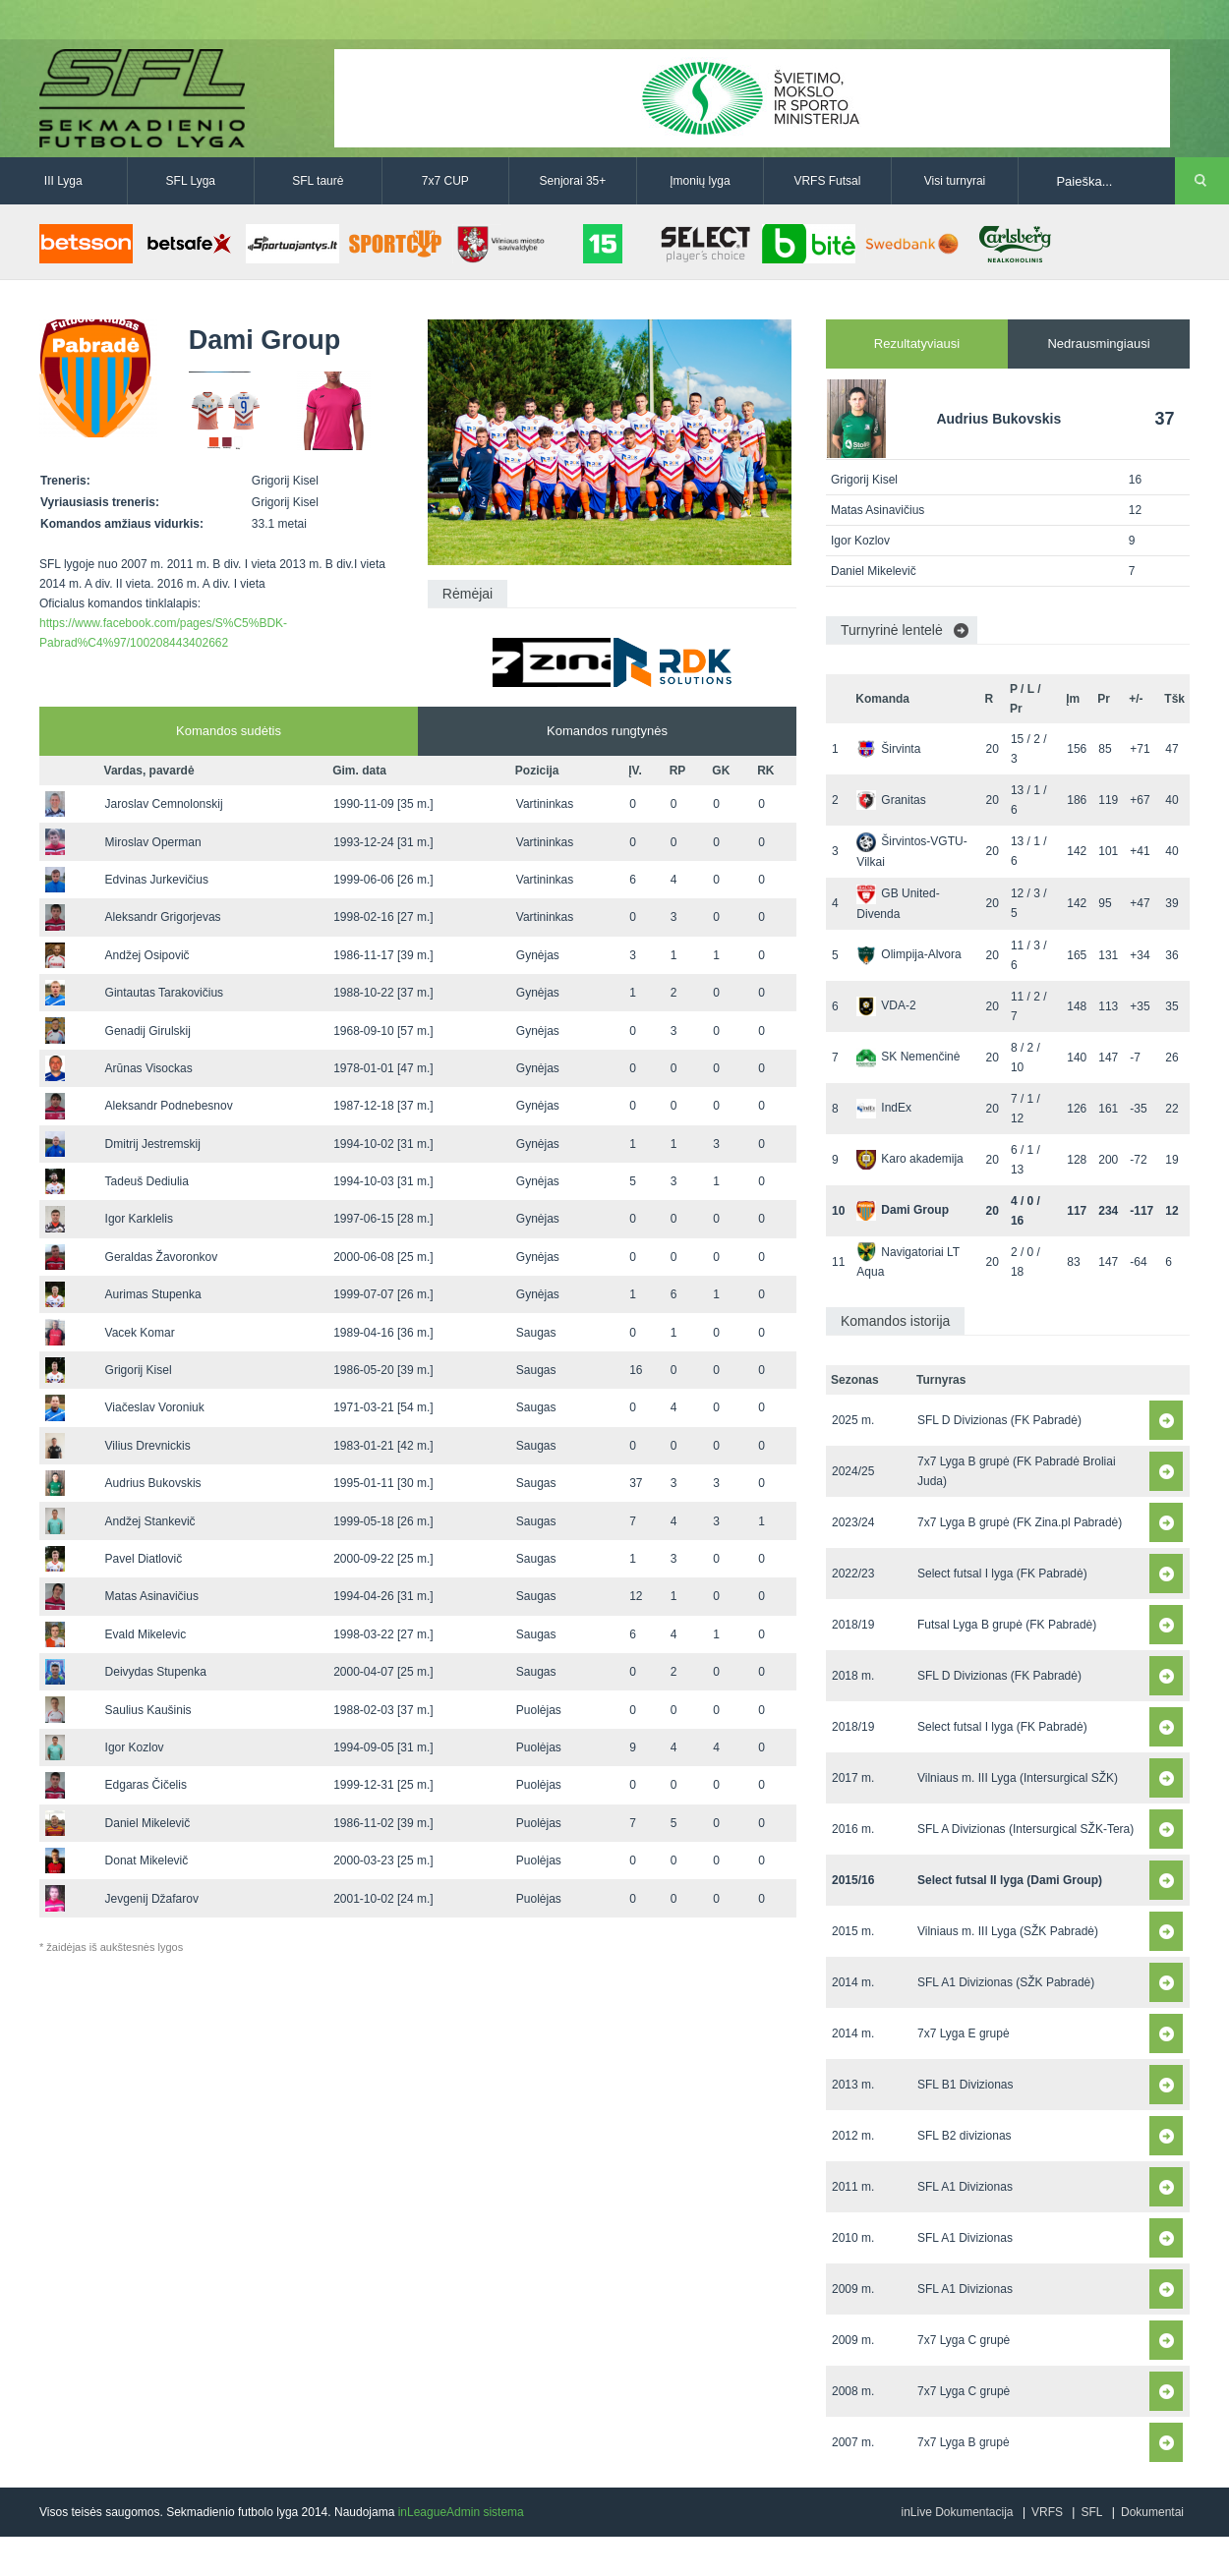  Describe the element at coordinates (149, 1068) in the screenshot. I see `Arūnas Visockas` at that location.